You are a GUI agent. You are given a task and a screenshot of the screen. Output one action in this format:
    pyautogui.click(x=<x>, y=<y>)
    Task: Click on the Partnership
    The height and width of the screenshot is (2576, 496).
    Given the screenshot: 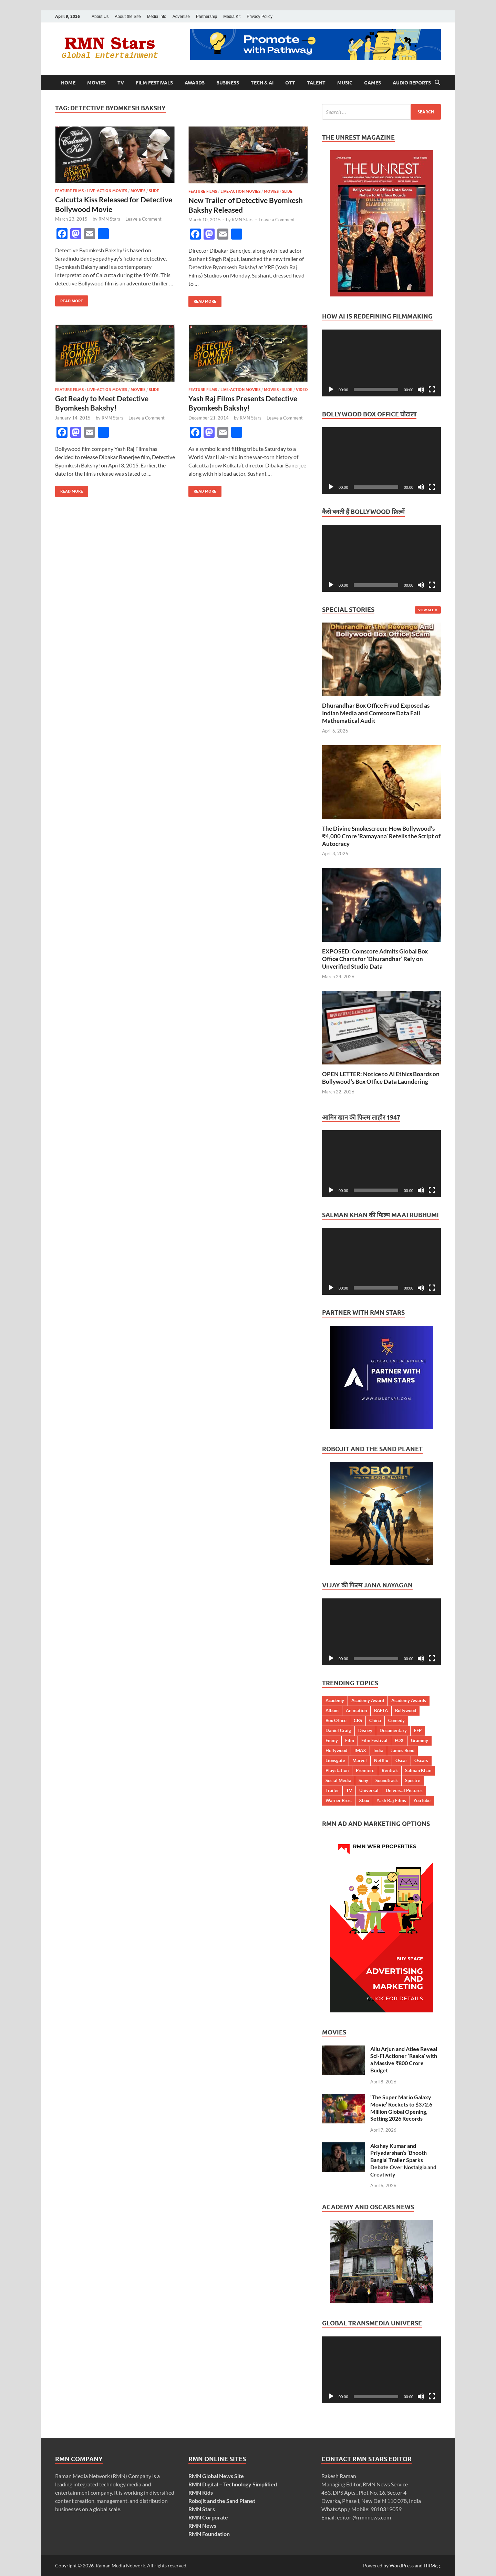 What is the action you would take?
    pyautogui.click(x=206, y=16)
    